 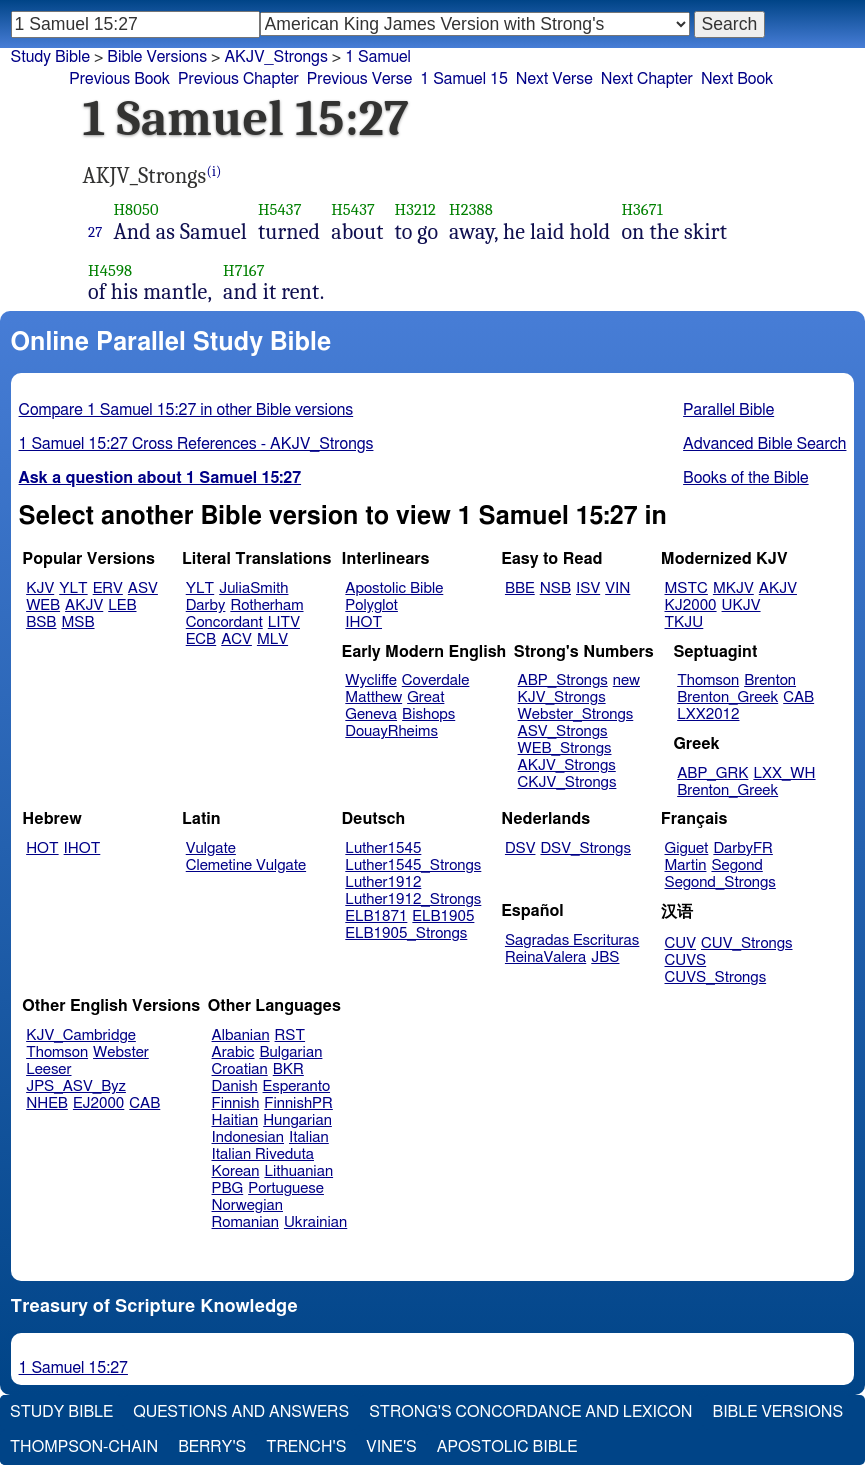 I want to click on Matthew, so click(x=373, y=697).